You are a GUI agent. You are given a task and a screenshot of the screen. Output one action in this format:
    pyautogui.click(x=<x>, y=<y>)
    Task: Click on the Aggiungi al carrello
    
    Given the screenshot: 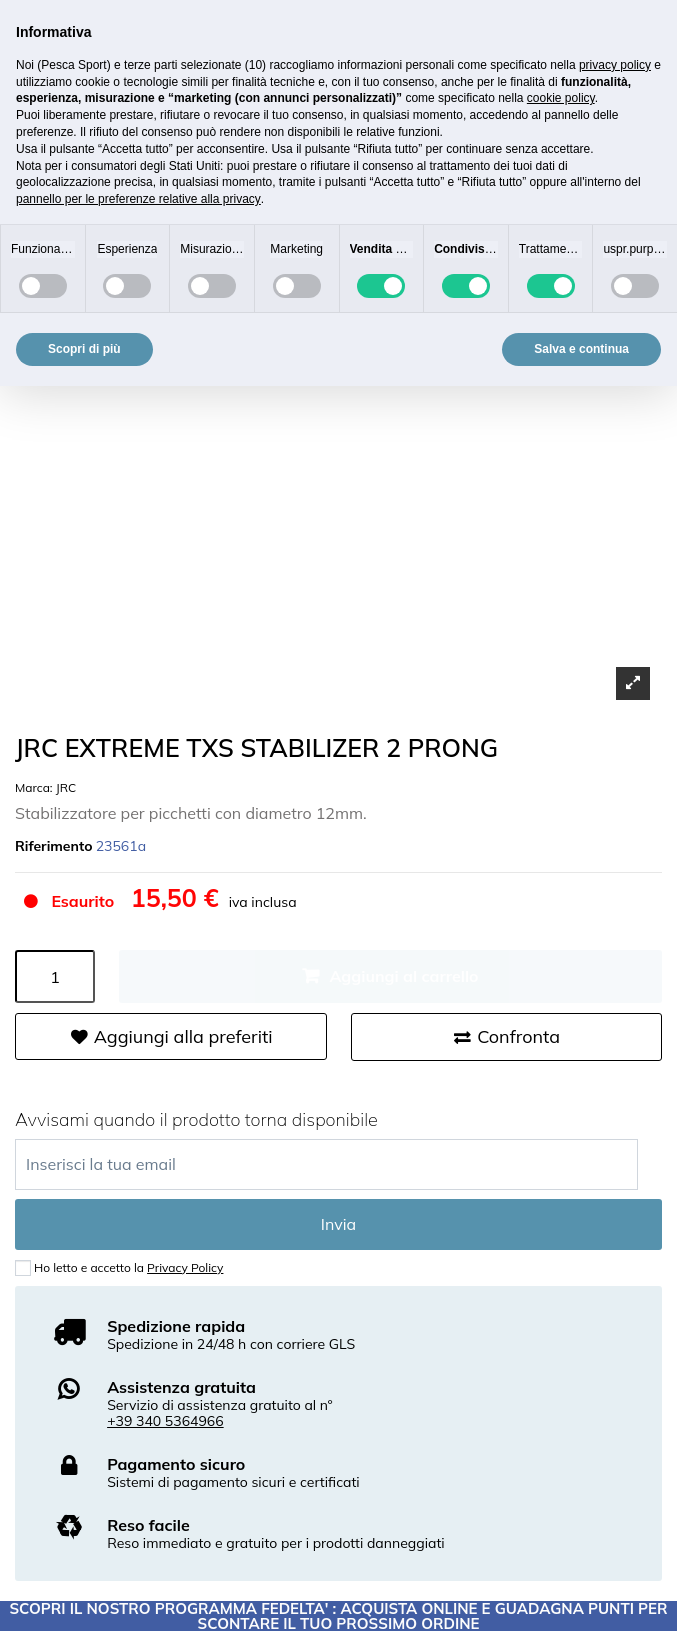 What is the action you would take?
    pyautogui.click(x=403, y=976)
    